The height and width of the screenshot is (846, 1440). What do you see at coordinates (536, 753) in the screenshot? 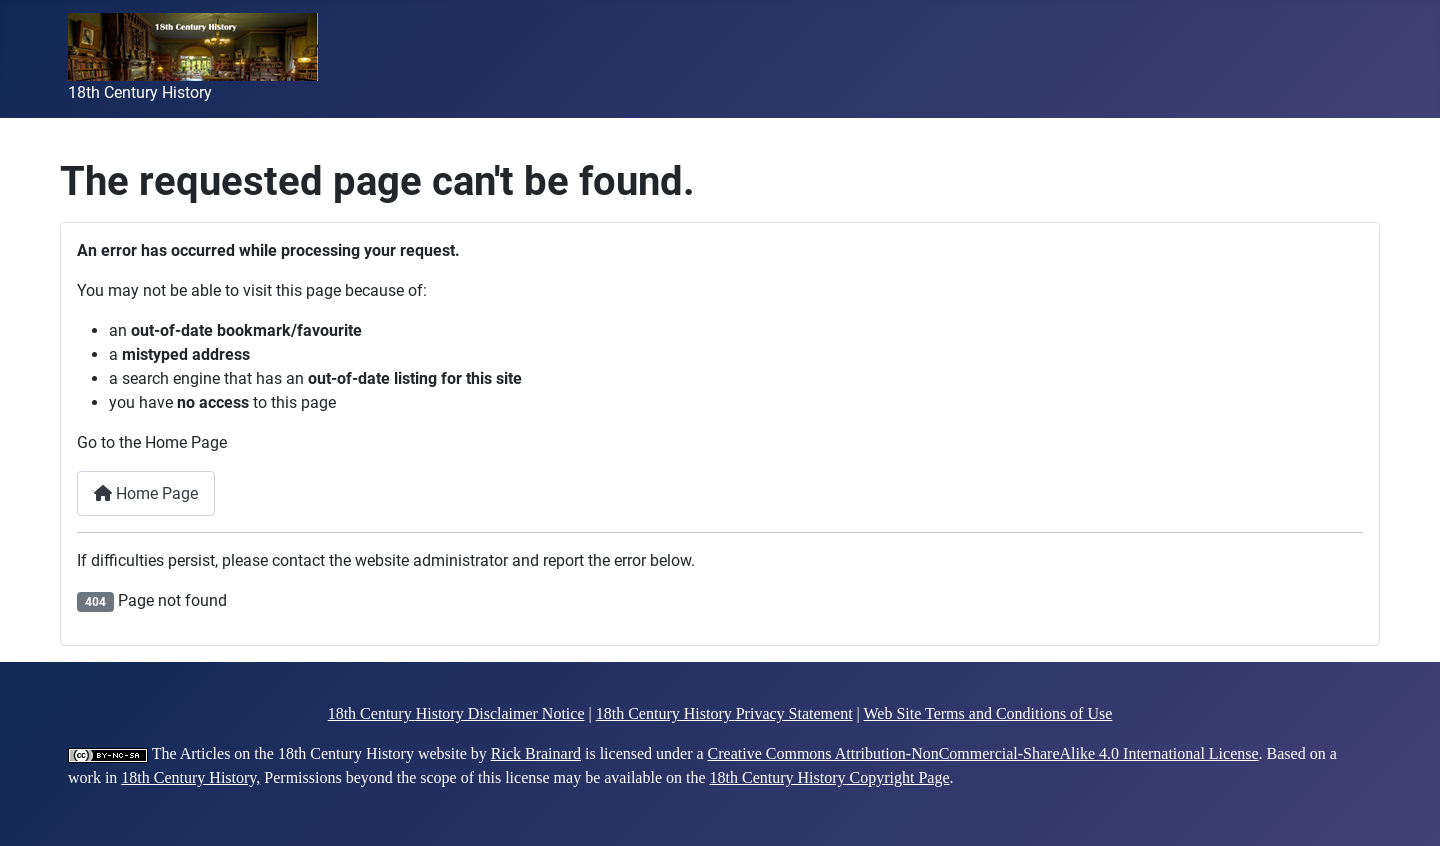
I see `Rick Brainard` at bounding box center [536, 753].